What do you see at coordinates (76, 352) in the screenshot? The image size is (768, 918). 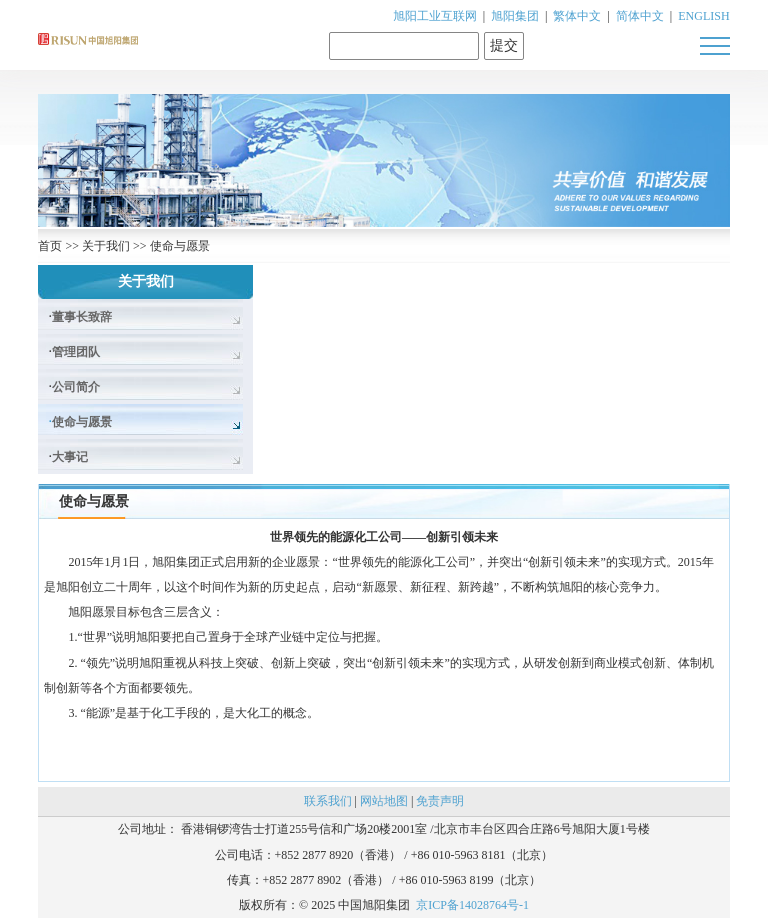 I see `管理团队` at bounding box center [76, 352].